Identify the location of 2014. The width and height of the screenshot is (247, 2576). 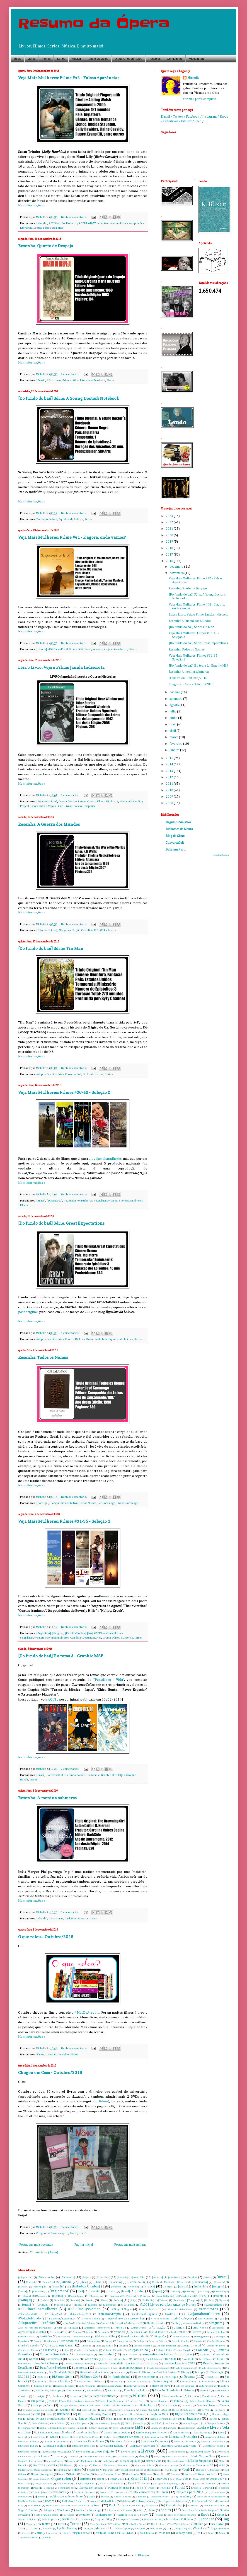
(170, 764).